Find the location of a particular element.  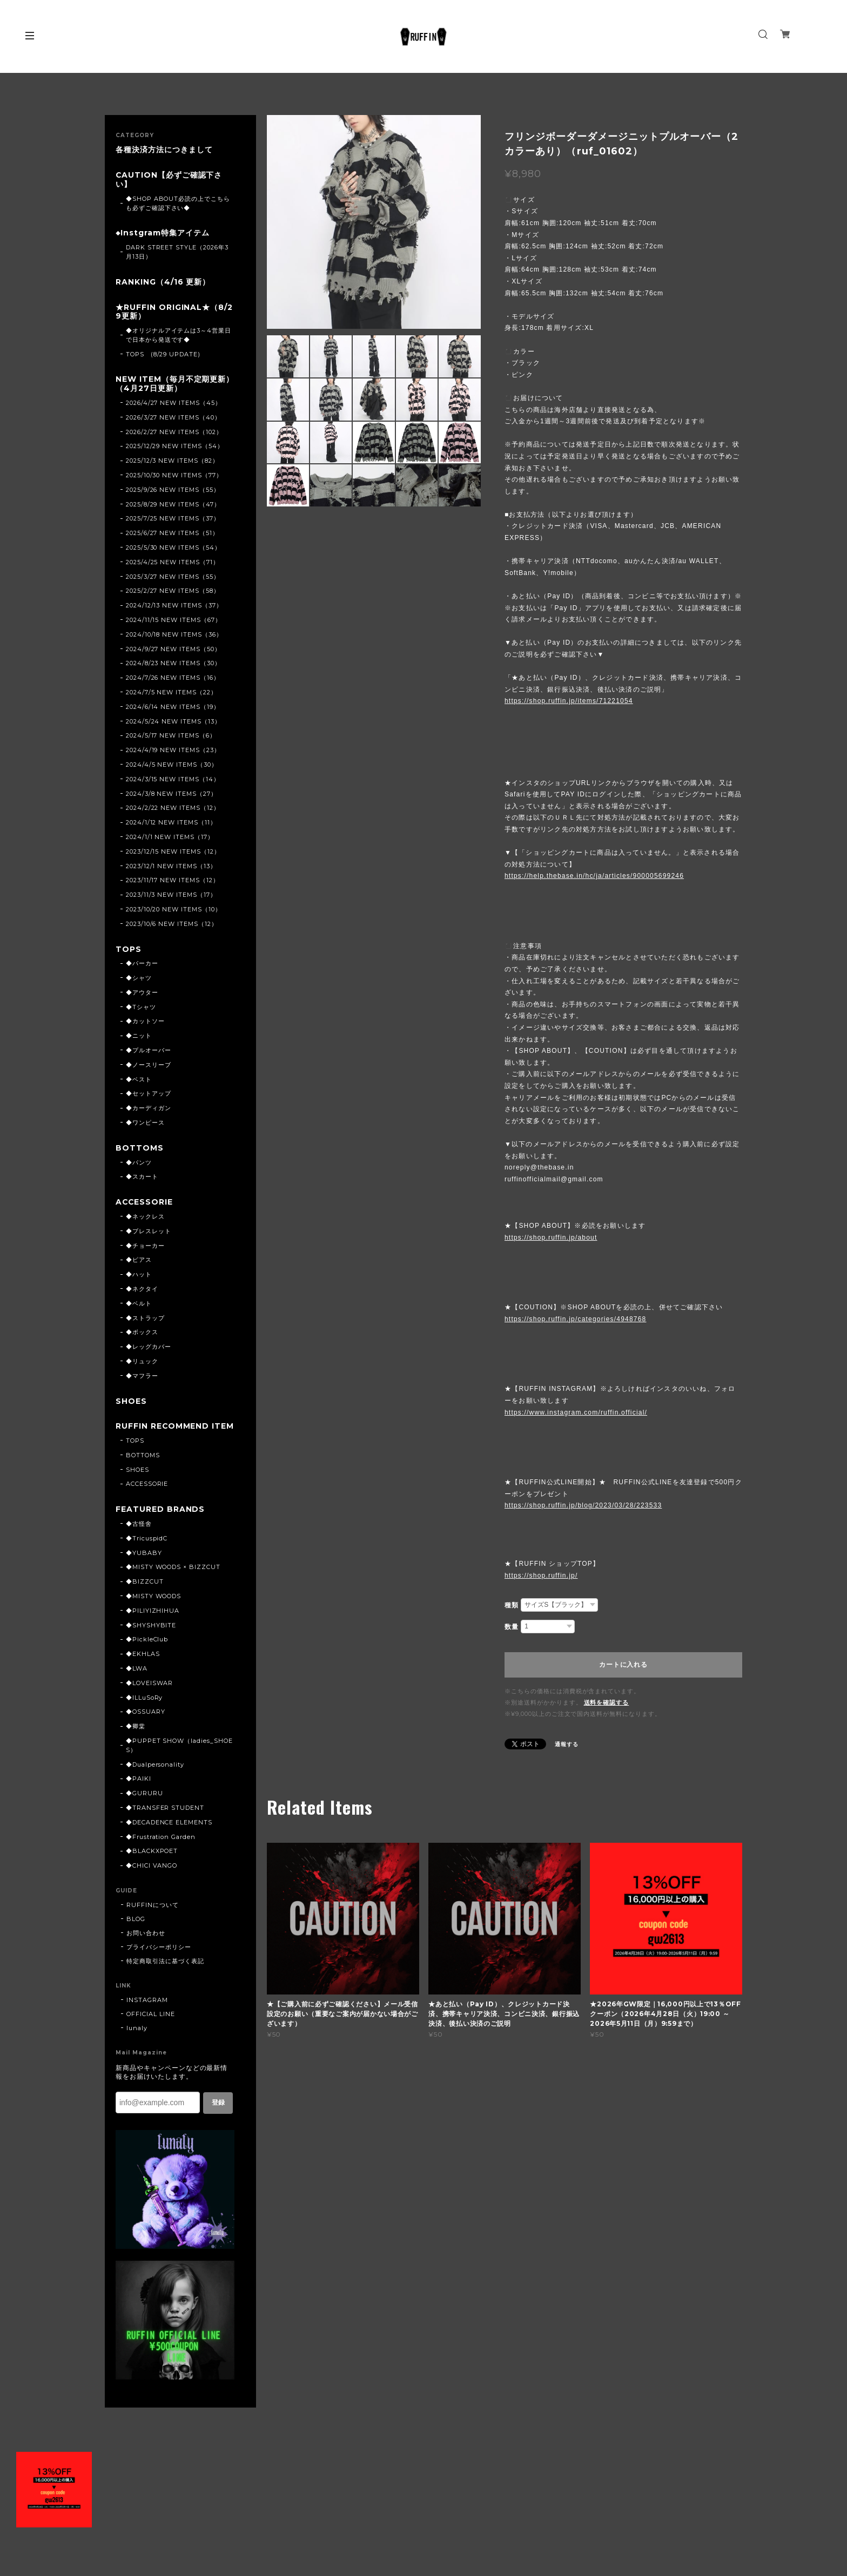

◆セットアップ is located at coordinates (148, 1094).